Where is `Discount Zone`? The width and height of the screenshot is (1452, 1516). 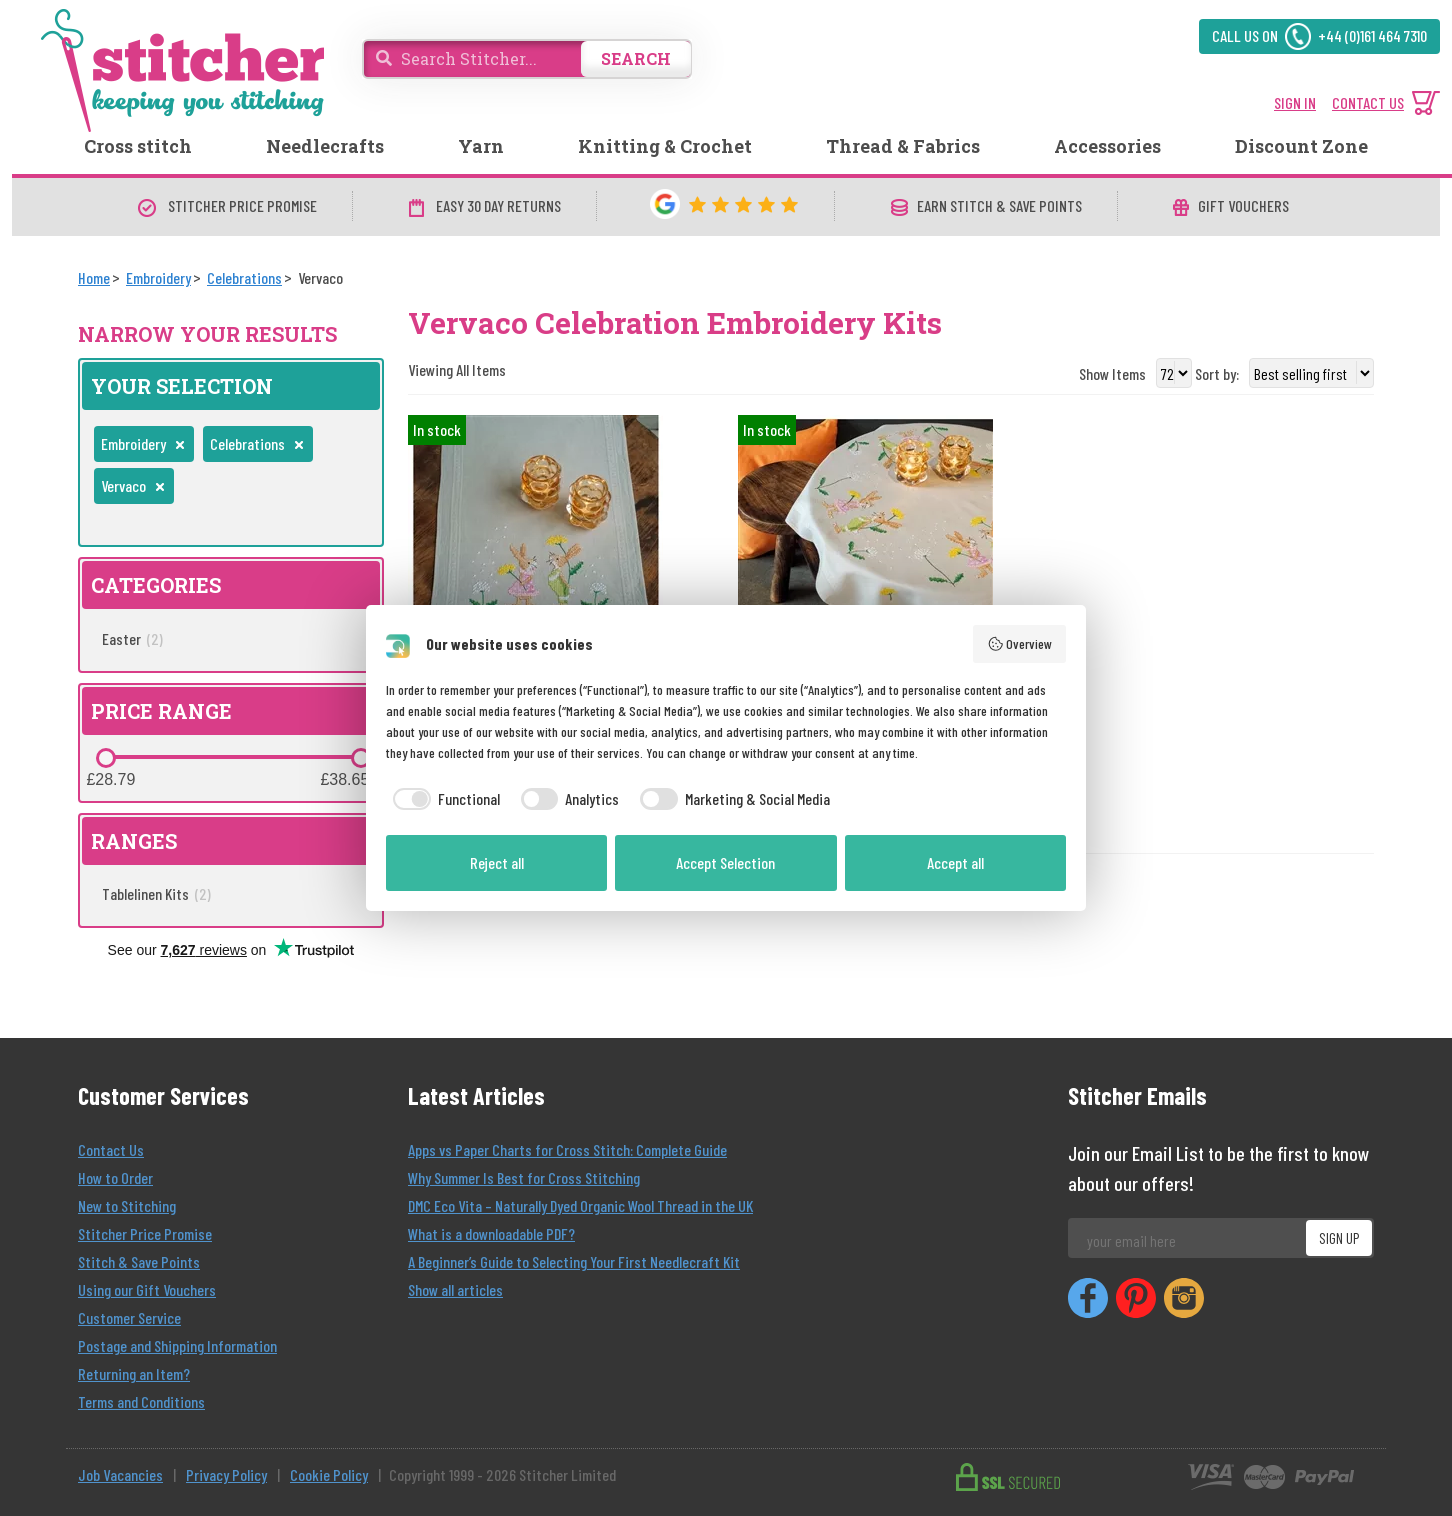
Discount Zone is located at coordinates (1301, 146).